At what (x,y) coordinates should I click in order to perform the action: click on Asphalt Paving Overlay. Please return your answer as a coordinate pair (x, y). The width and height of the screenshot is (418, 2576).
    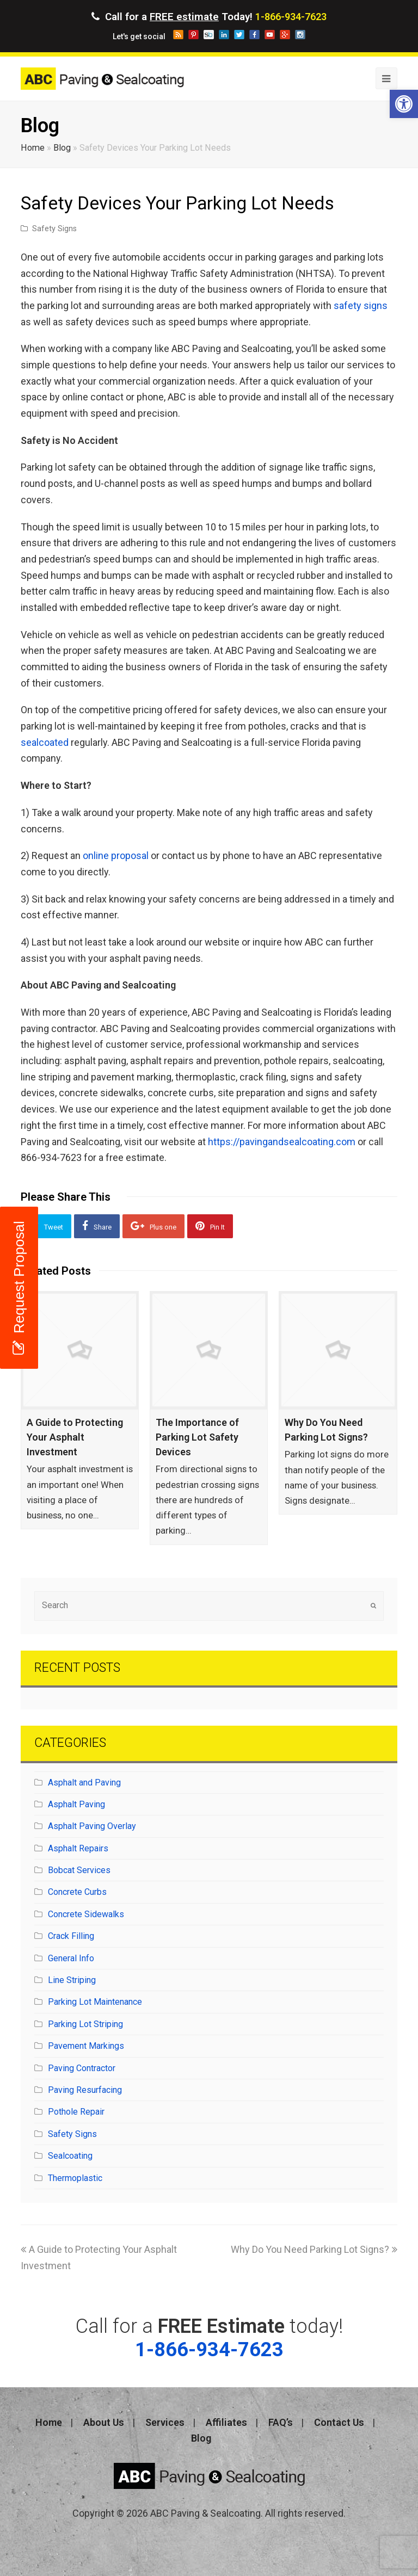
    Looking at the image, I should click on (92, 1826).